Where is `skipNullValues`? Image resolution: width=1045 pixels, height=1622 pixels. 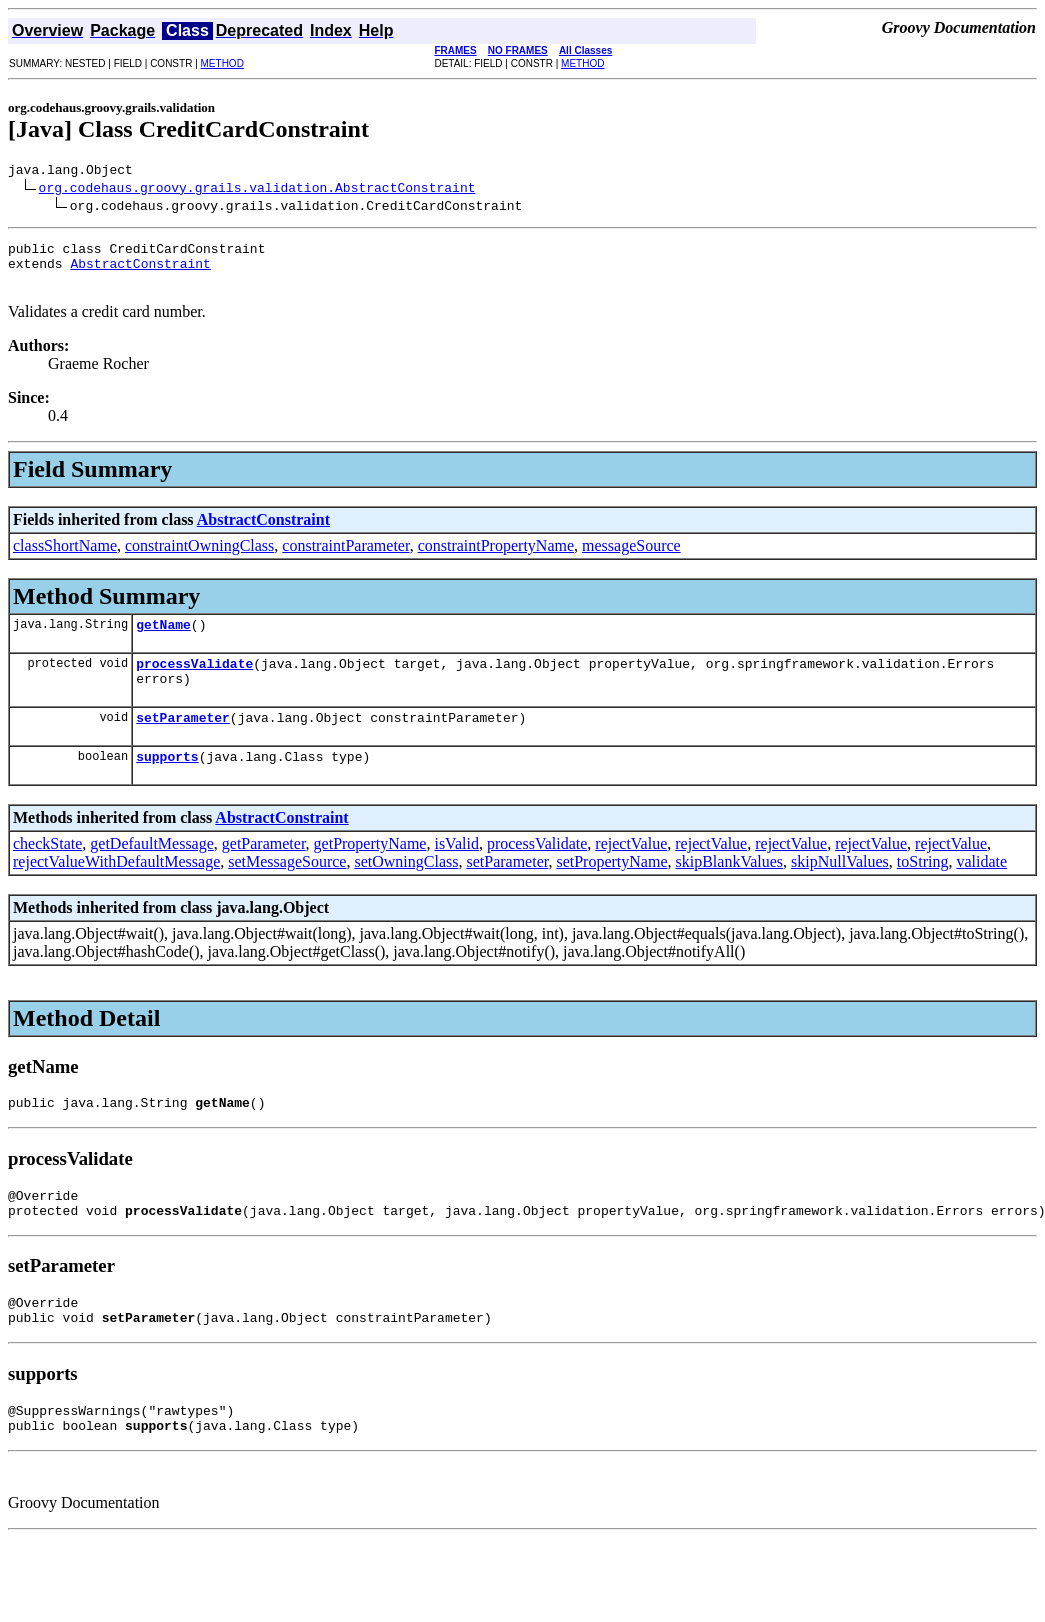 skipNullValues is located at coordinates (840, 888).